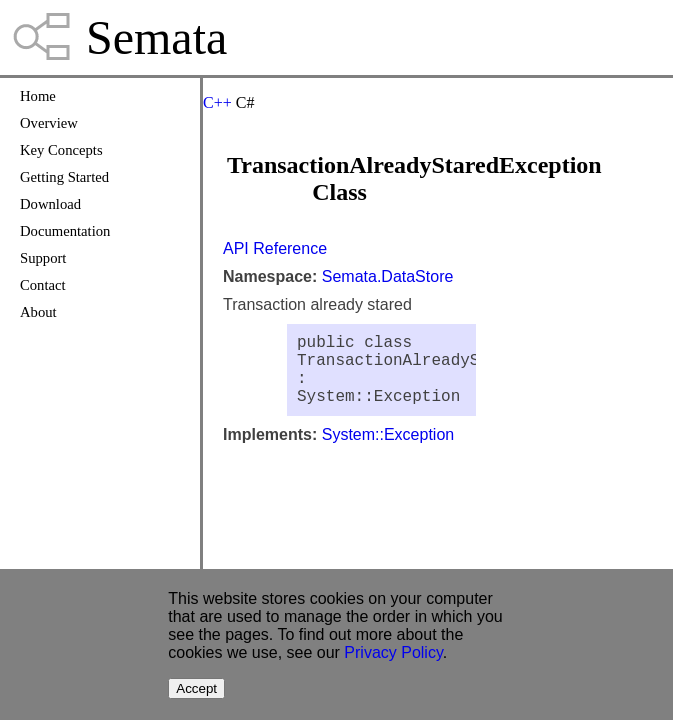  I want to click on About, so click(38, 312).